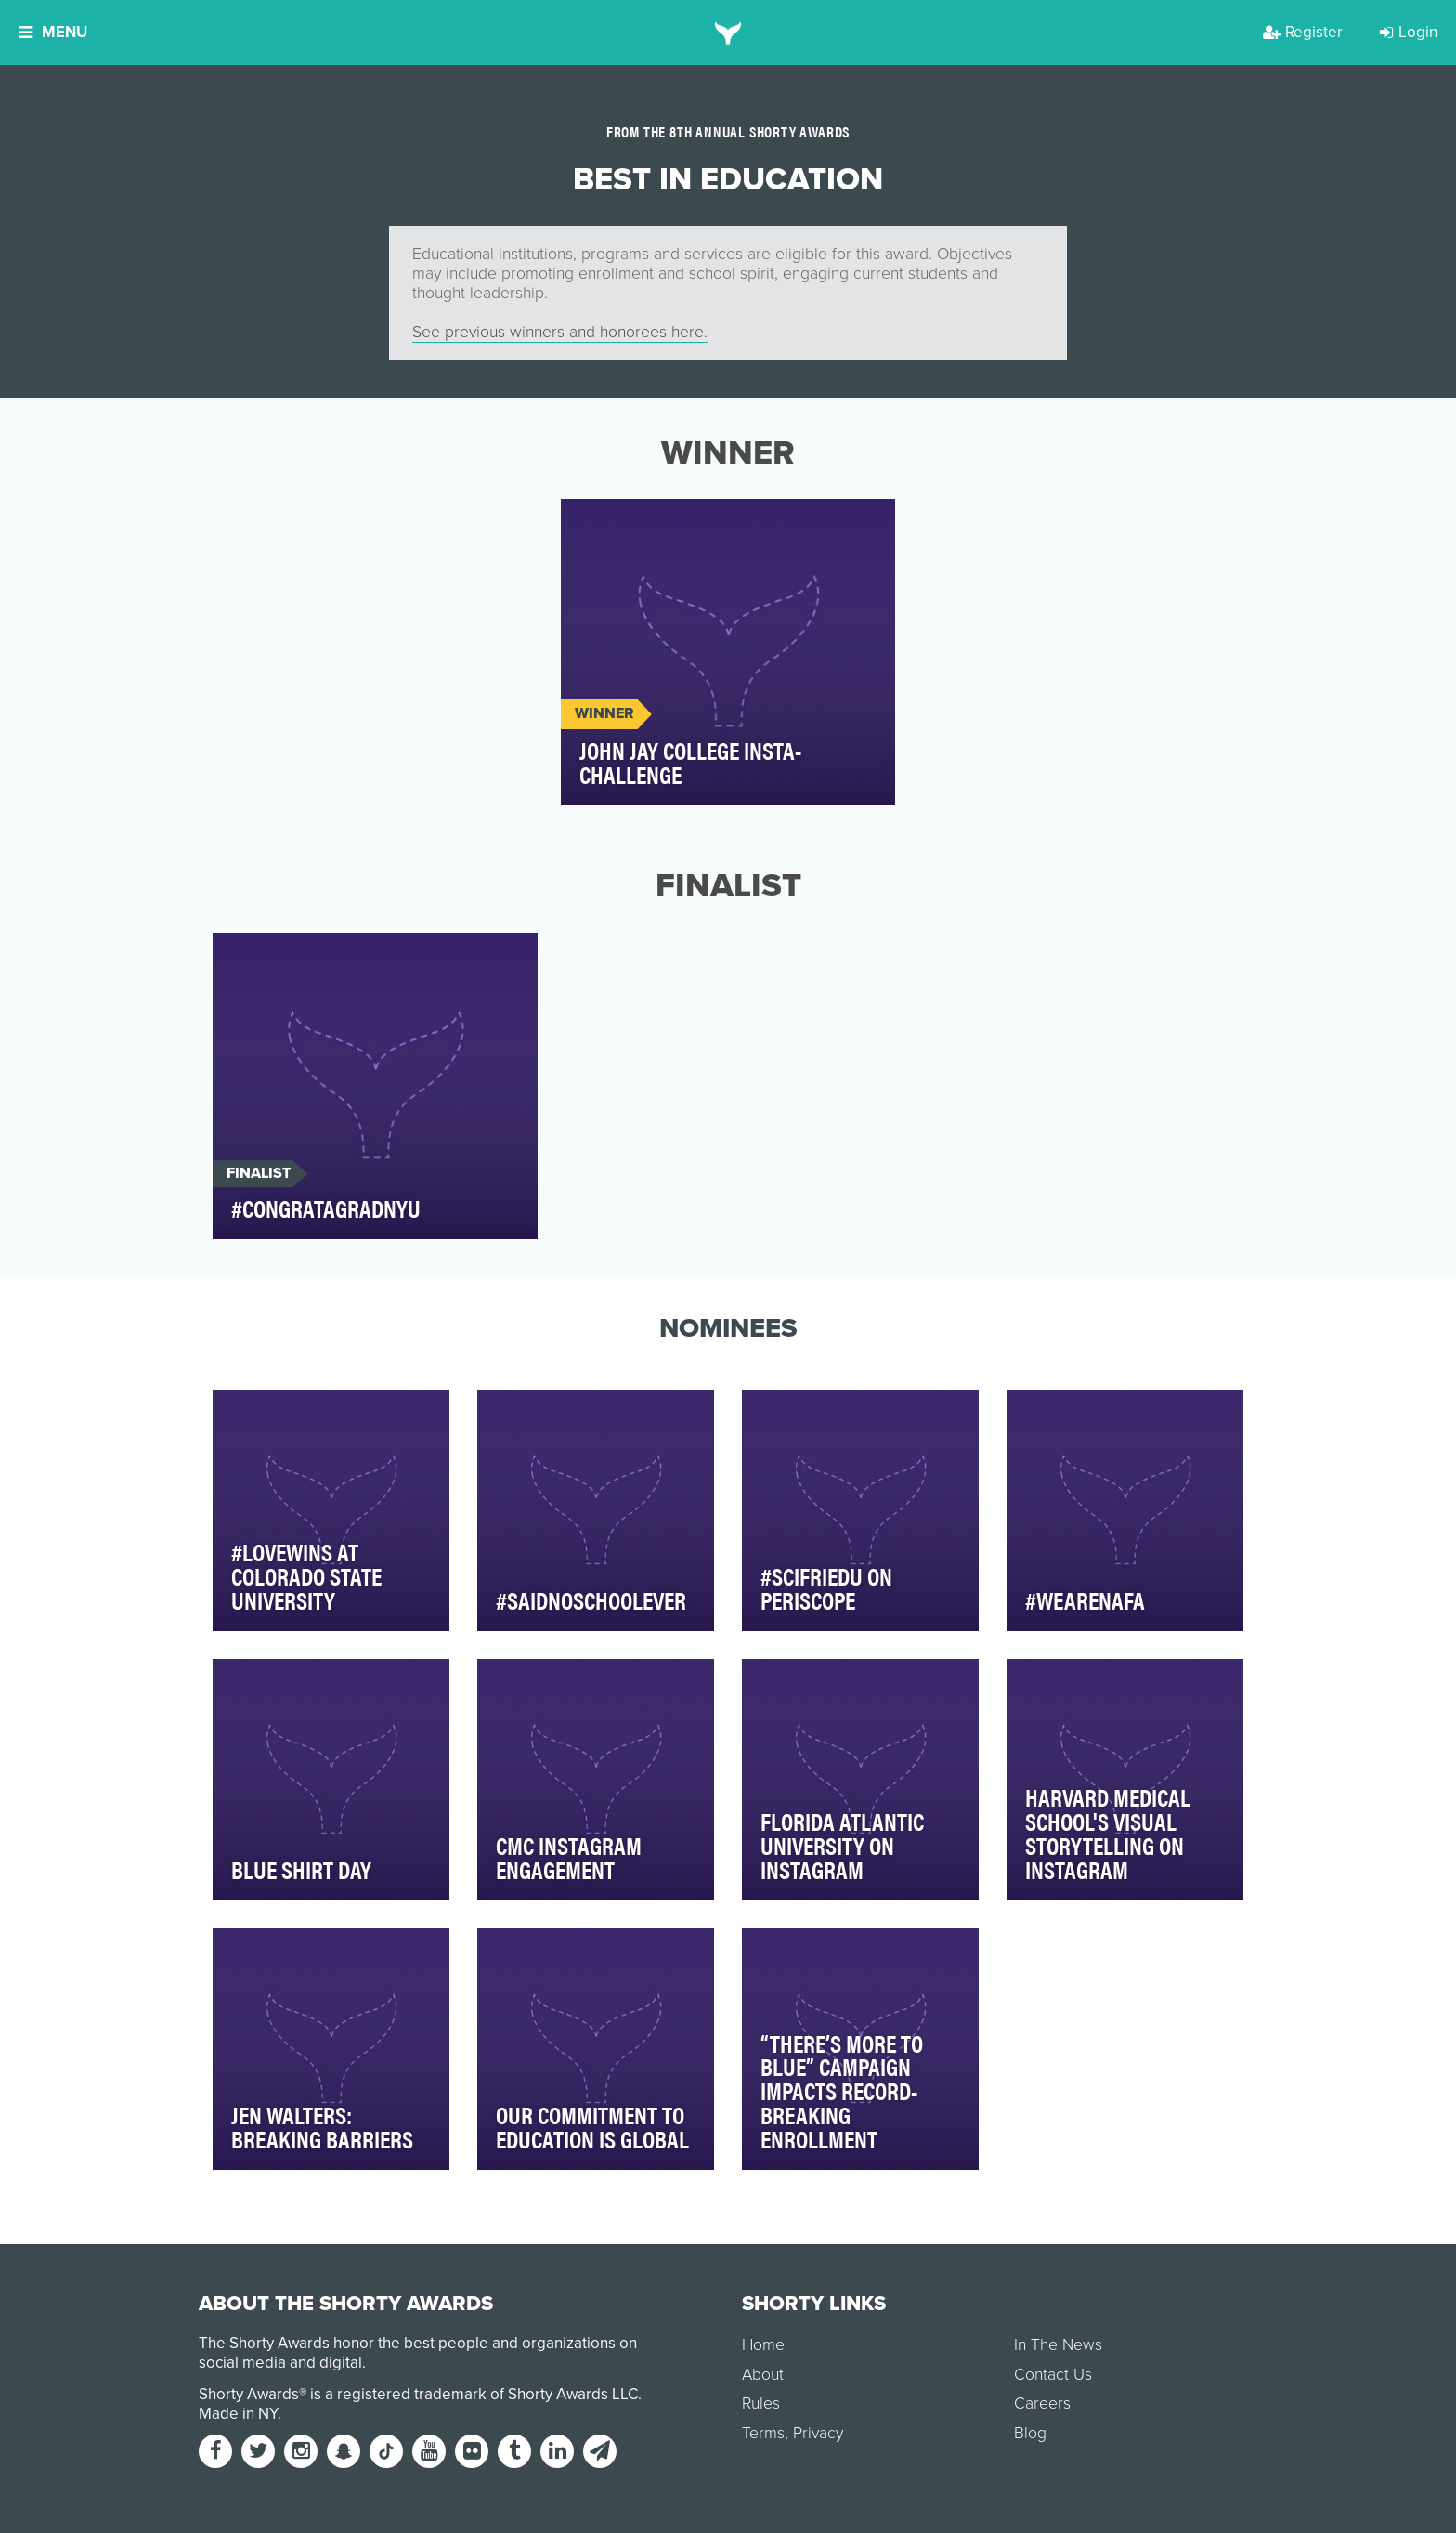 This screenshot has width=1456, height=2533. Describe the element at coordinates (763, 2433) in the screenshot. I see `Terms` at that location.